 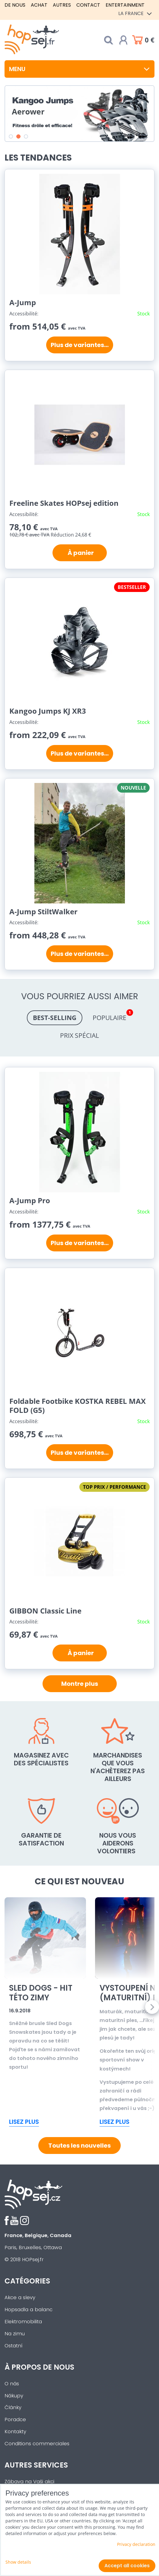 What do you see at coordinates (152, 2007) in the screenshot?
I see `Next` at bounding box center [152, 2007].